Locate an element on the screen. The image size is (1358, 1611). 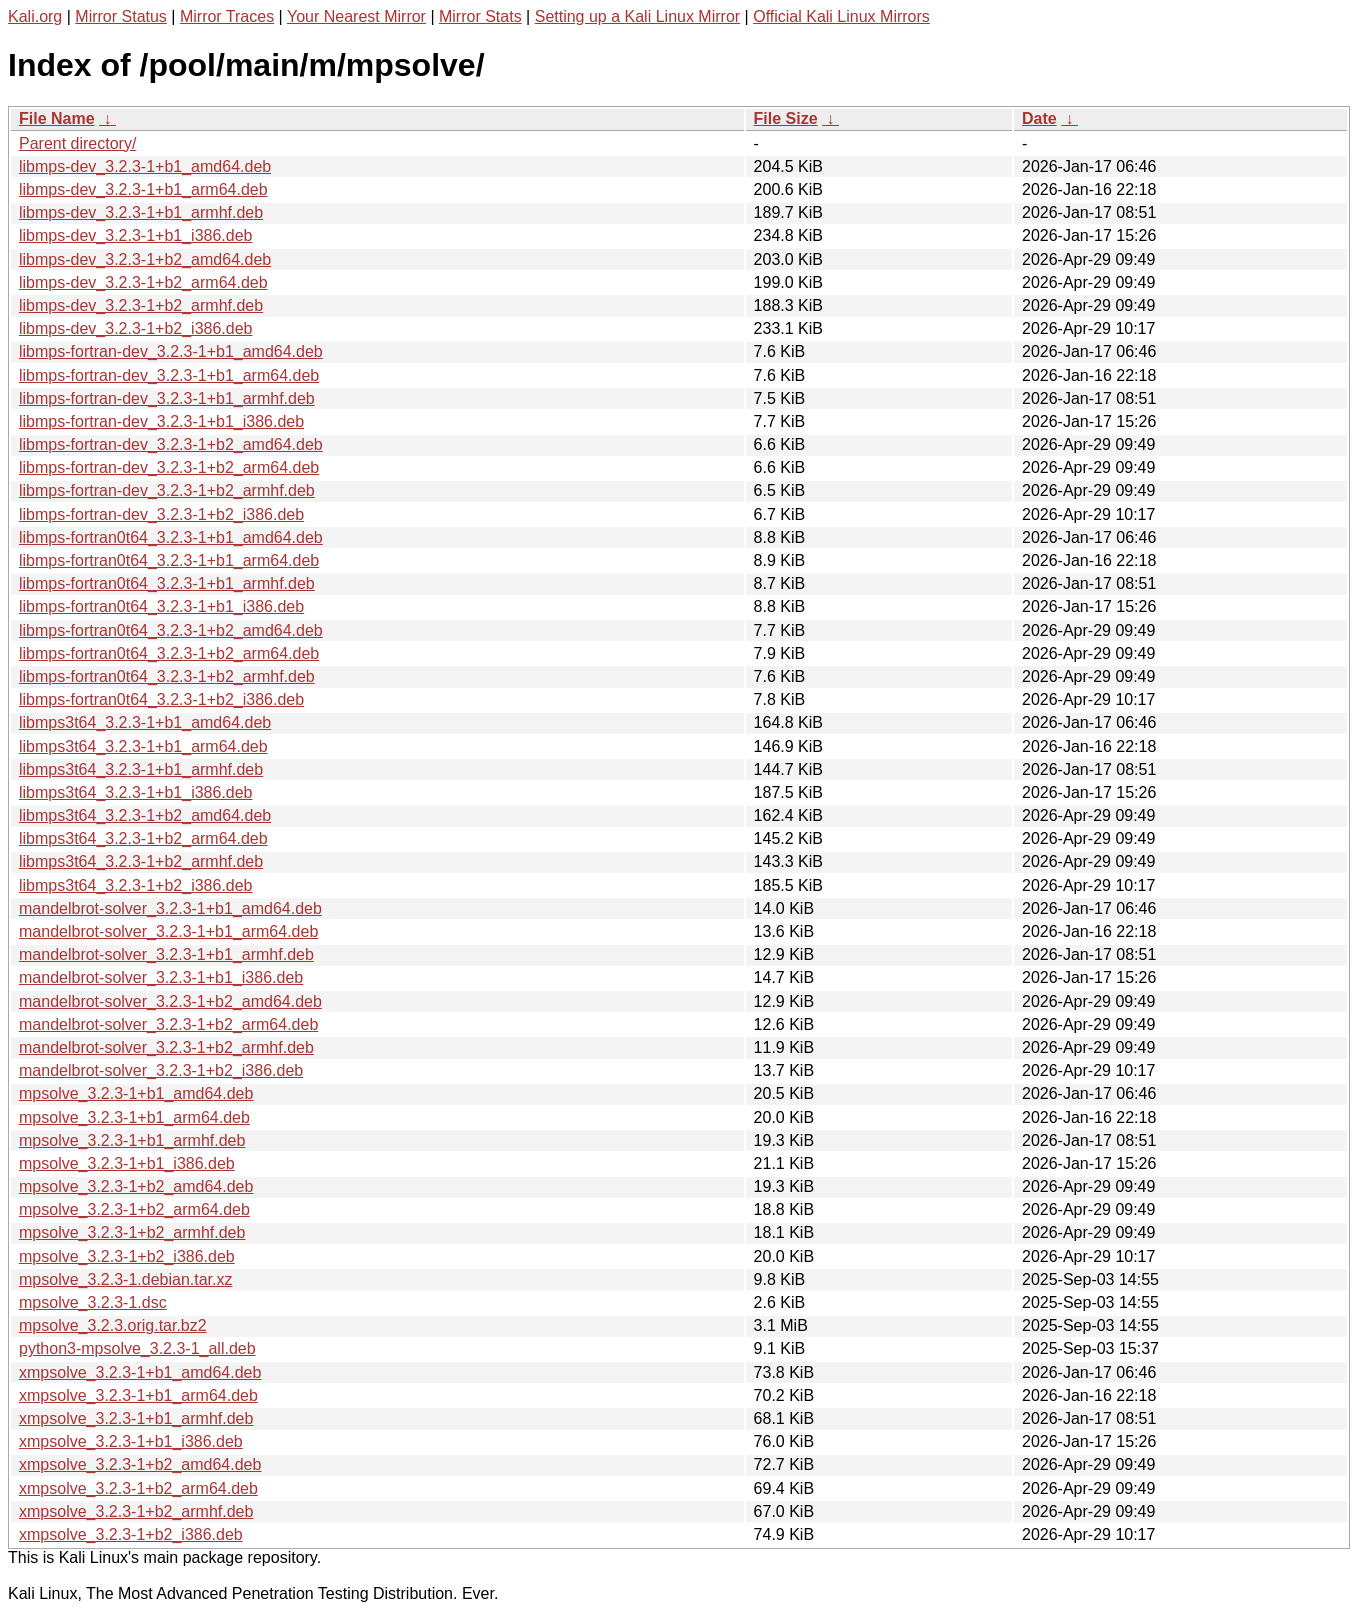
libmps3t64_3.2.3-1+b1_arm64.deb is located at coordinates (143, 746).